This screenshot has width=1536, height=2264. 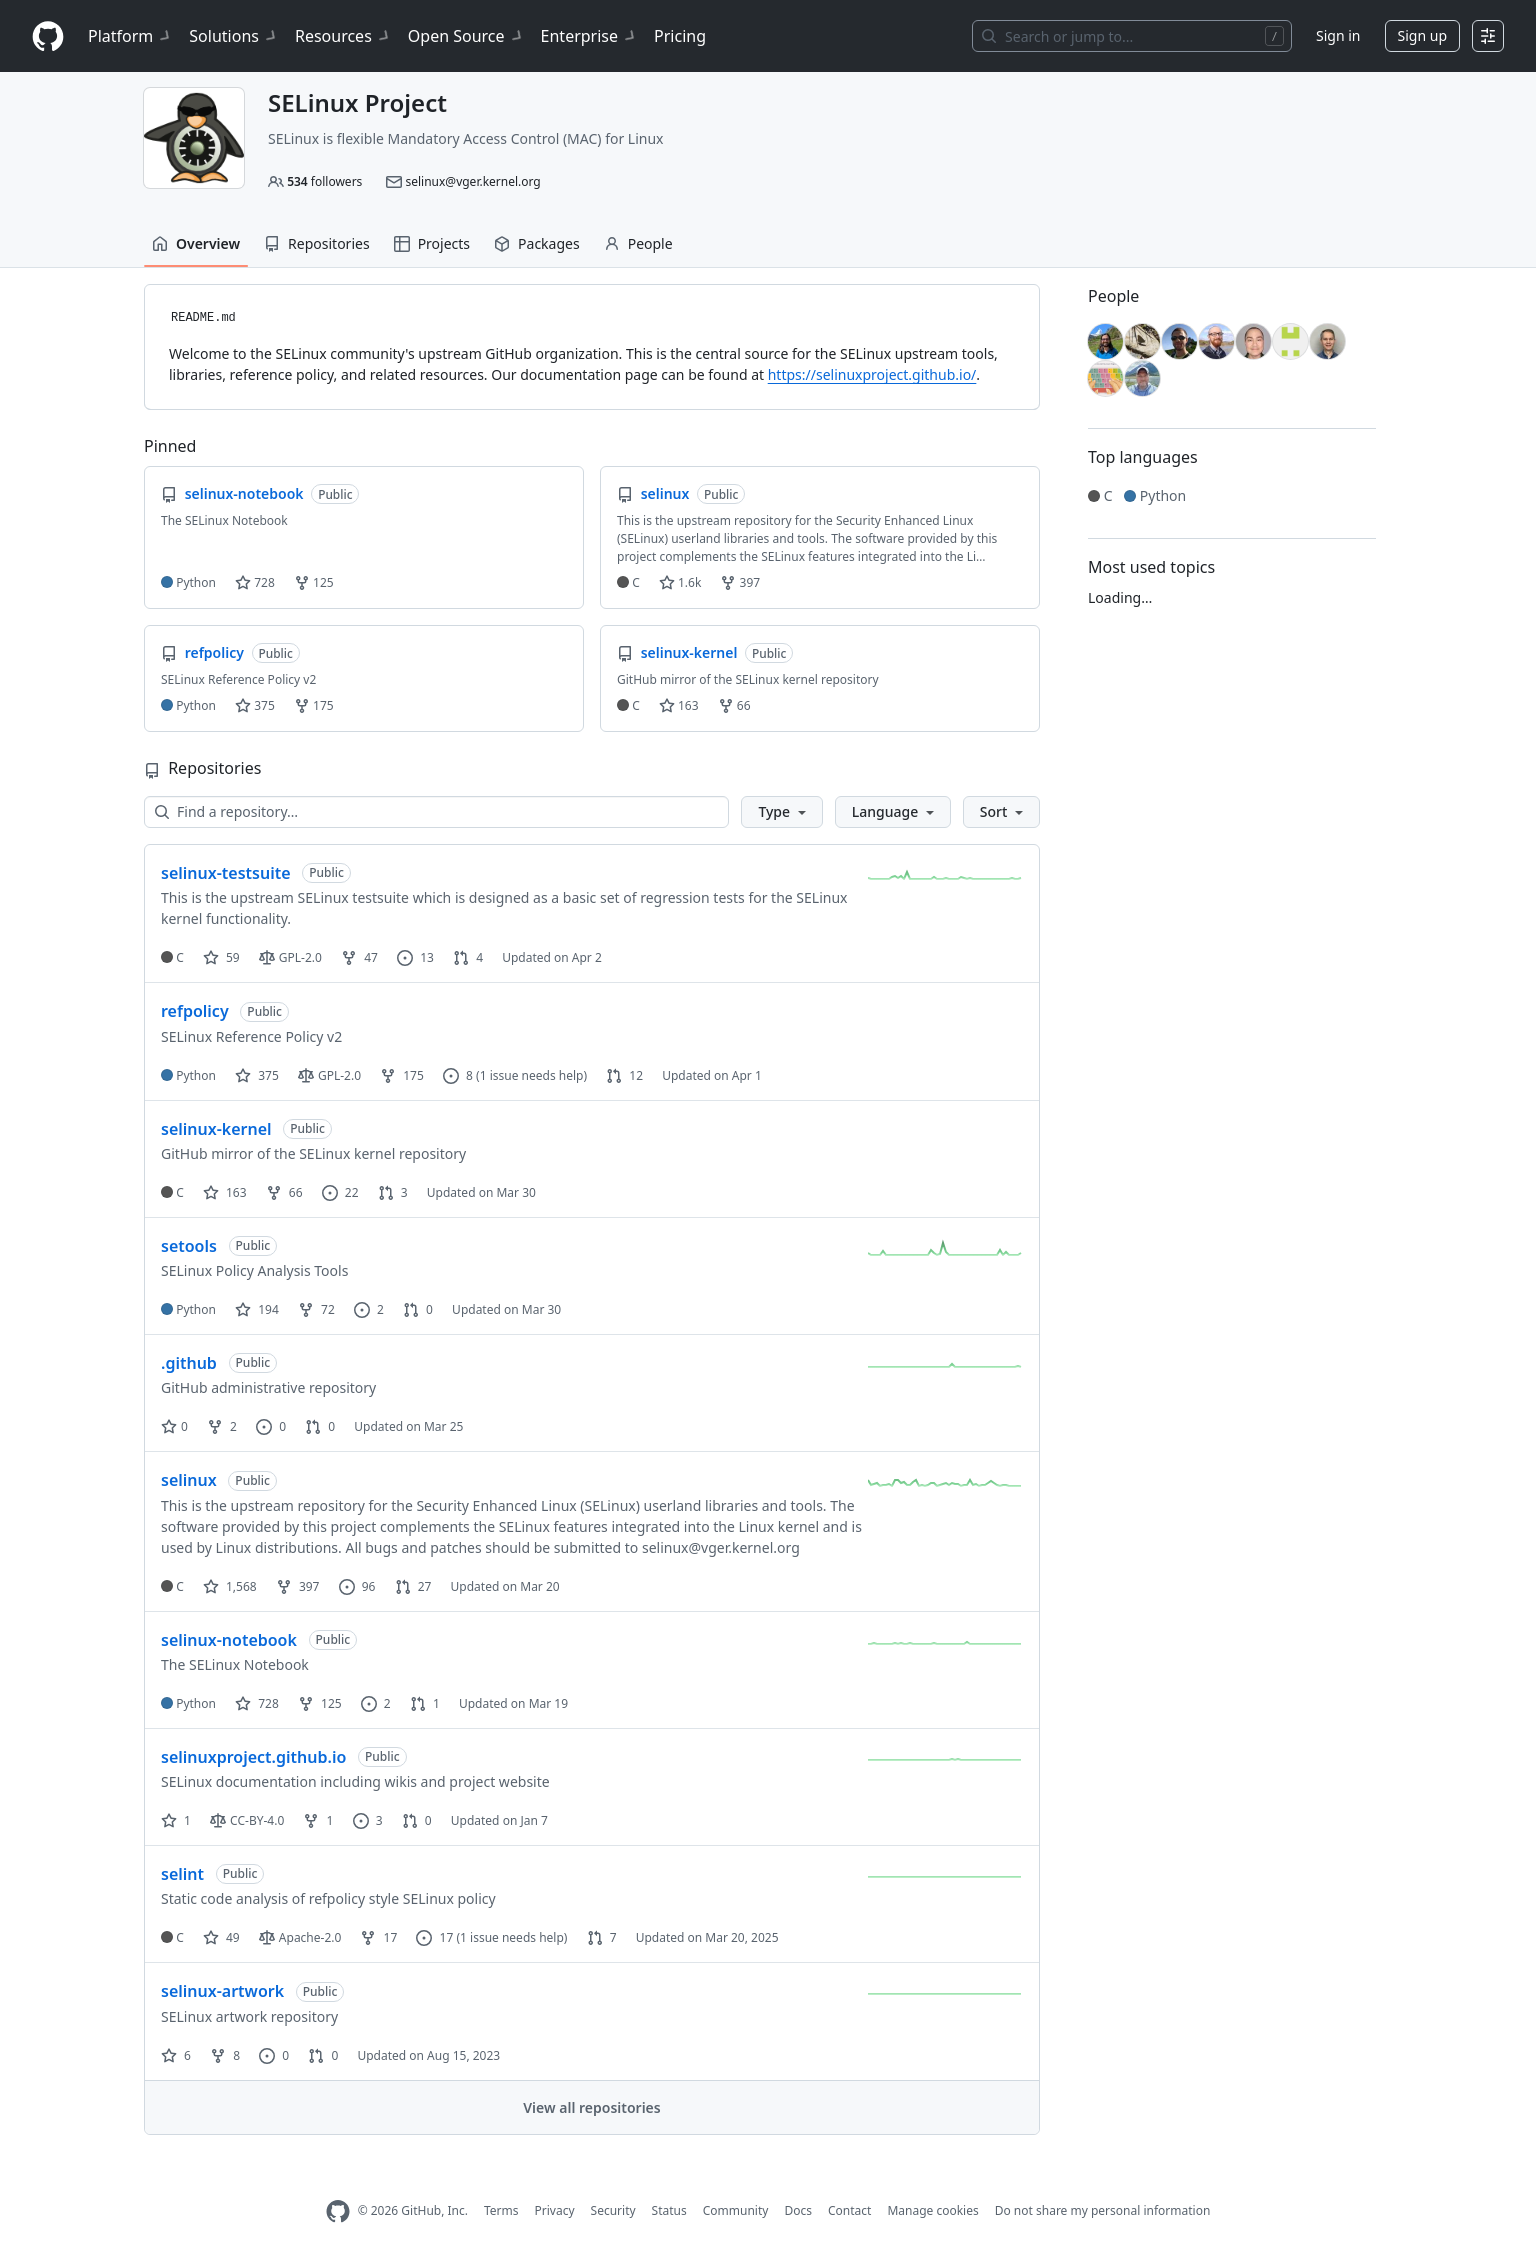 I want to click on 375, so click(x=255, y=705).